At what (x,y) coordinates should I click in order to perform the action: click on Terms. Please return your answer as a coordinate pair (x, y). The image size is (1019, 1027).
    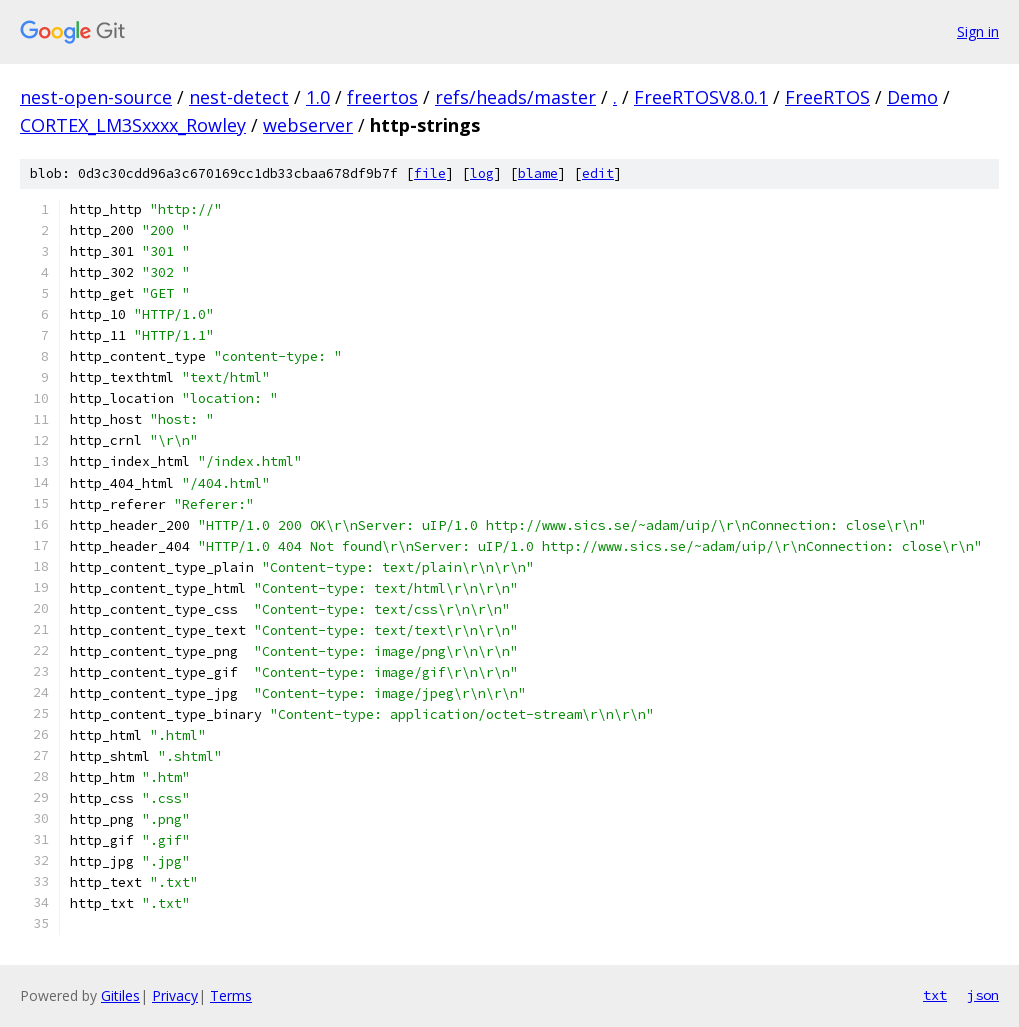
    Looking at the image, I should click on (231, 995).